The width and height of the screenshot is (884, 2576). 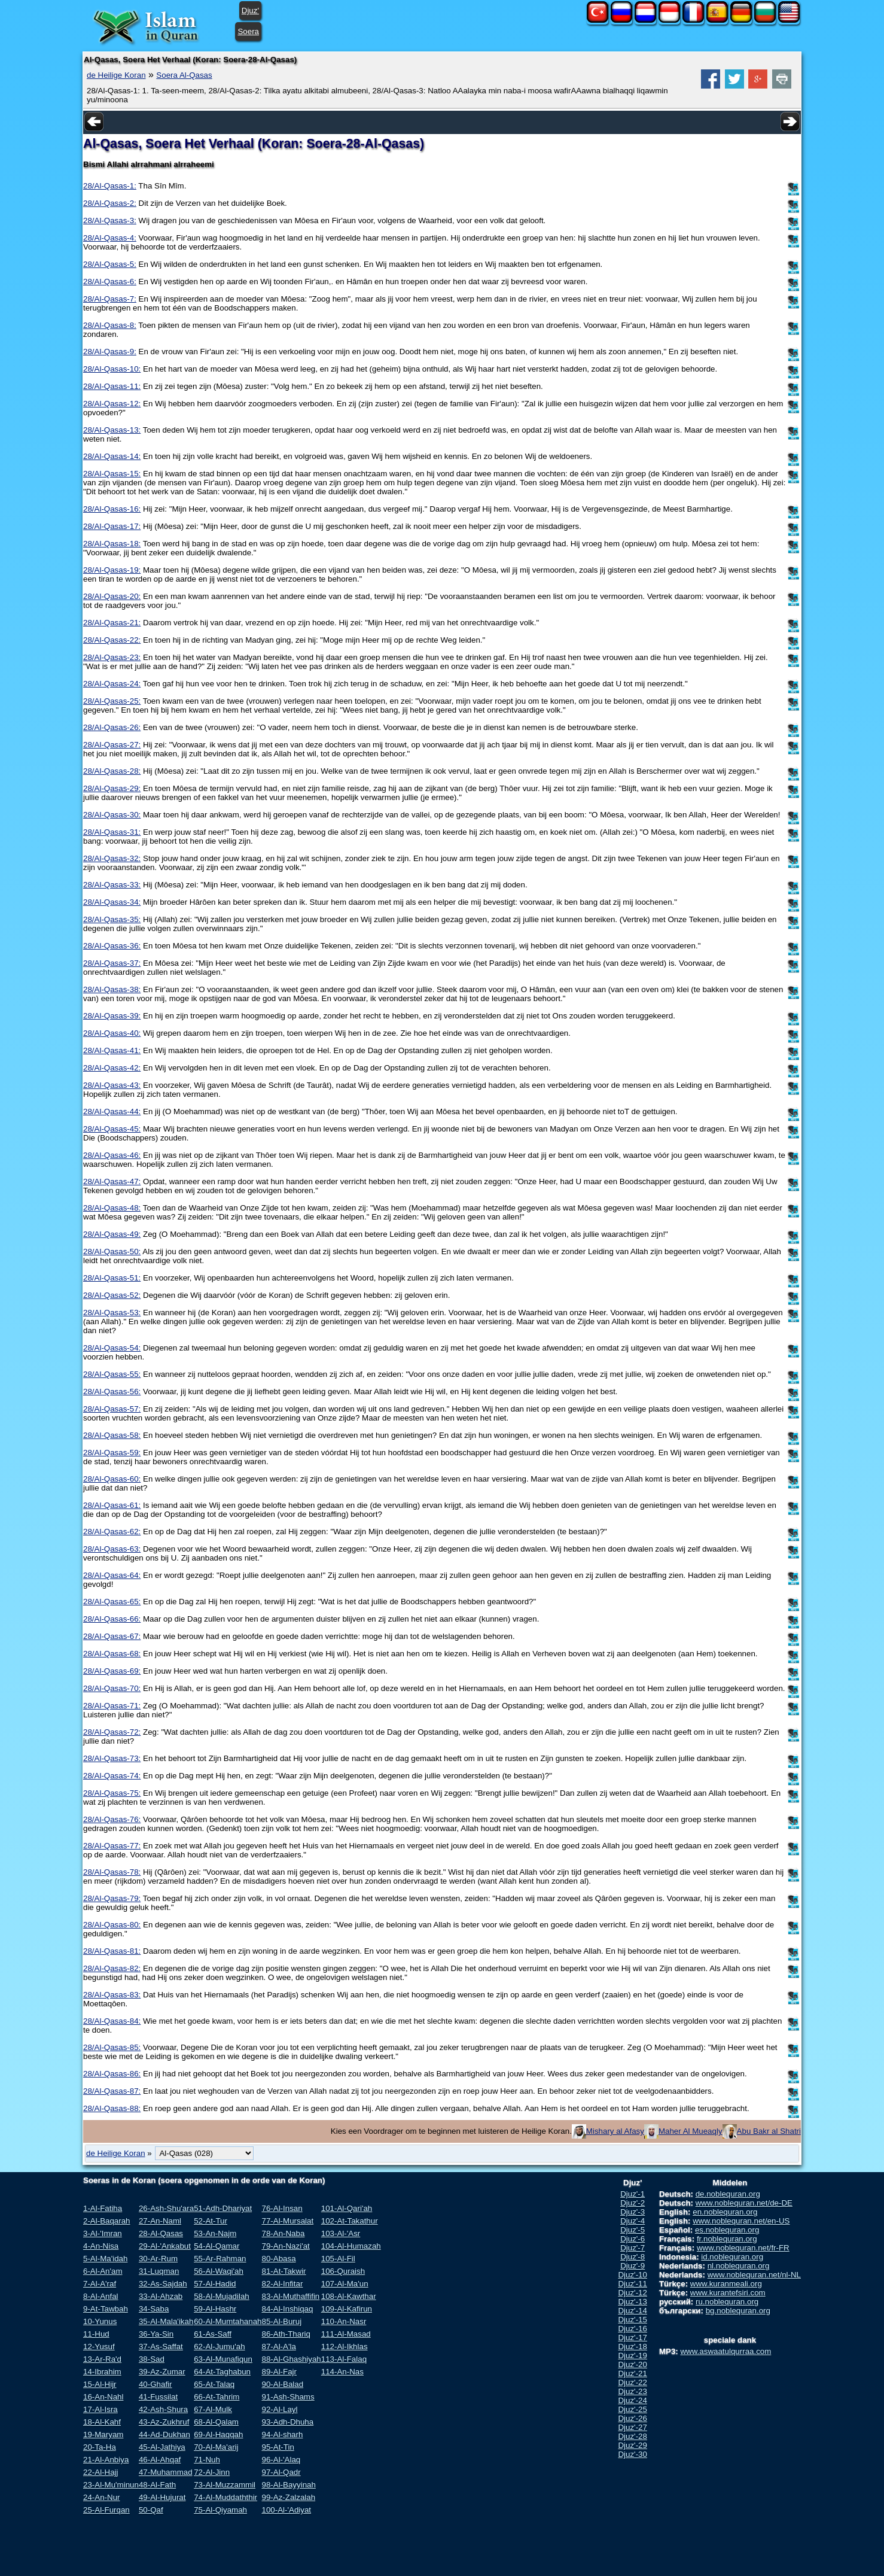 What do you see at coordinates (207, 2459) in the screenshot?
I see `71-Nuh` at bounding box center [207, 2459].